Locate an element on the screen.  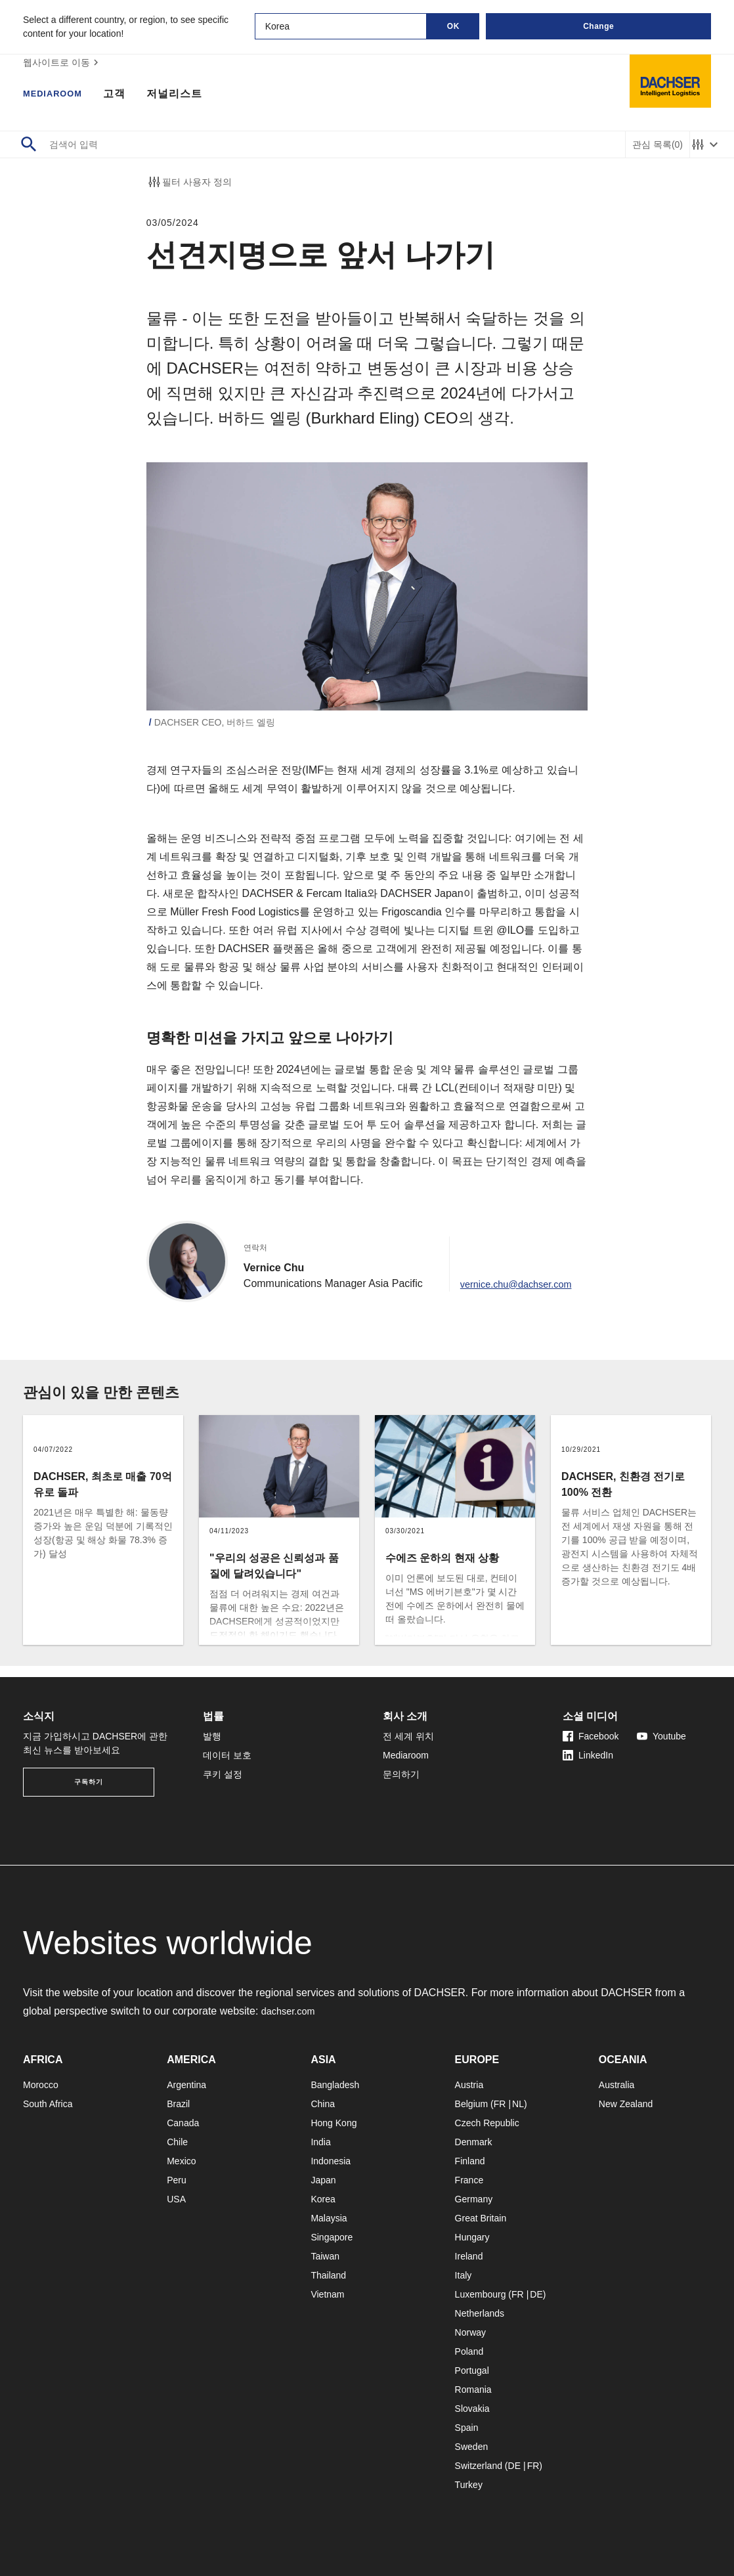
France is located at coordinates (469, 2180).